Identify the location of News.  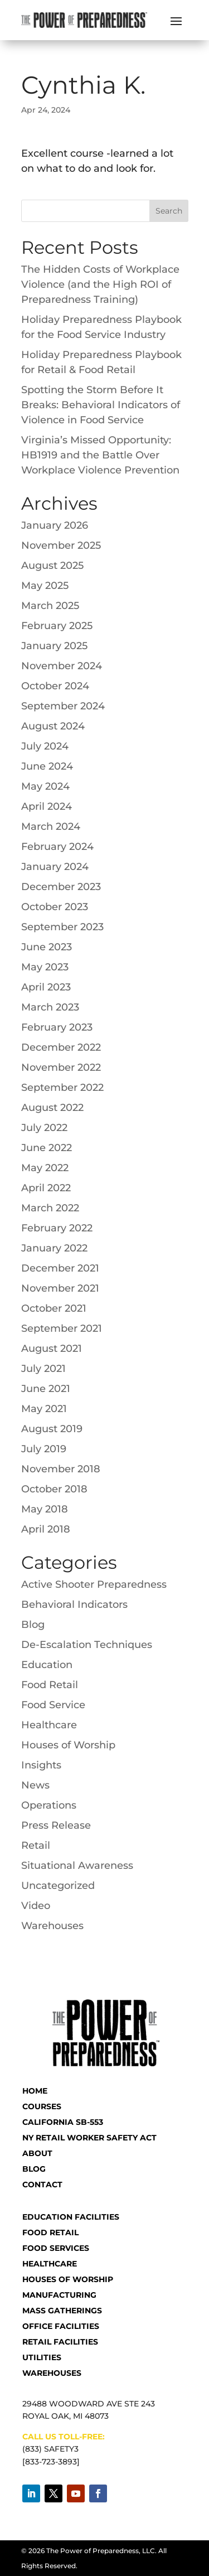
(35, 1785).